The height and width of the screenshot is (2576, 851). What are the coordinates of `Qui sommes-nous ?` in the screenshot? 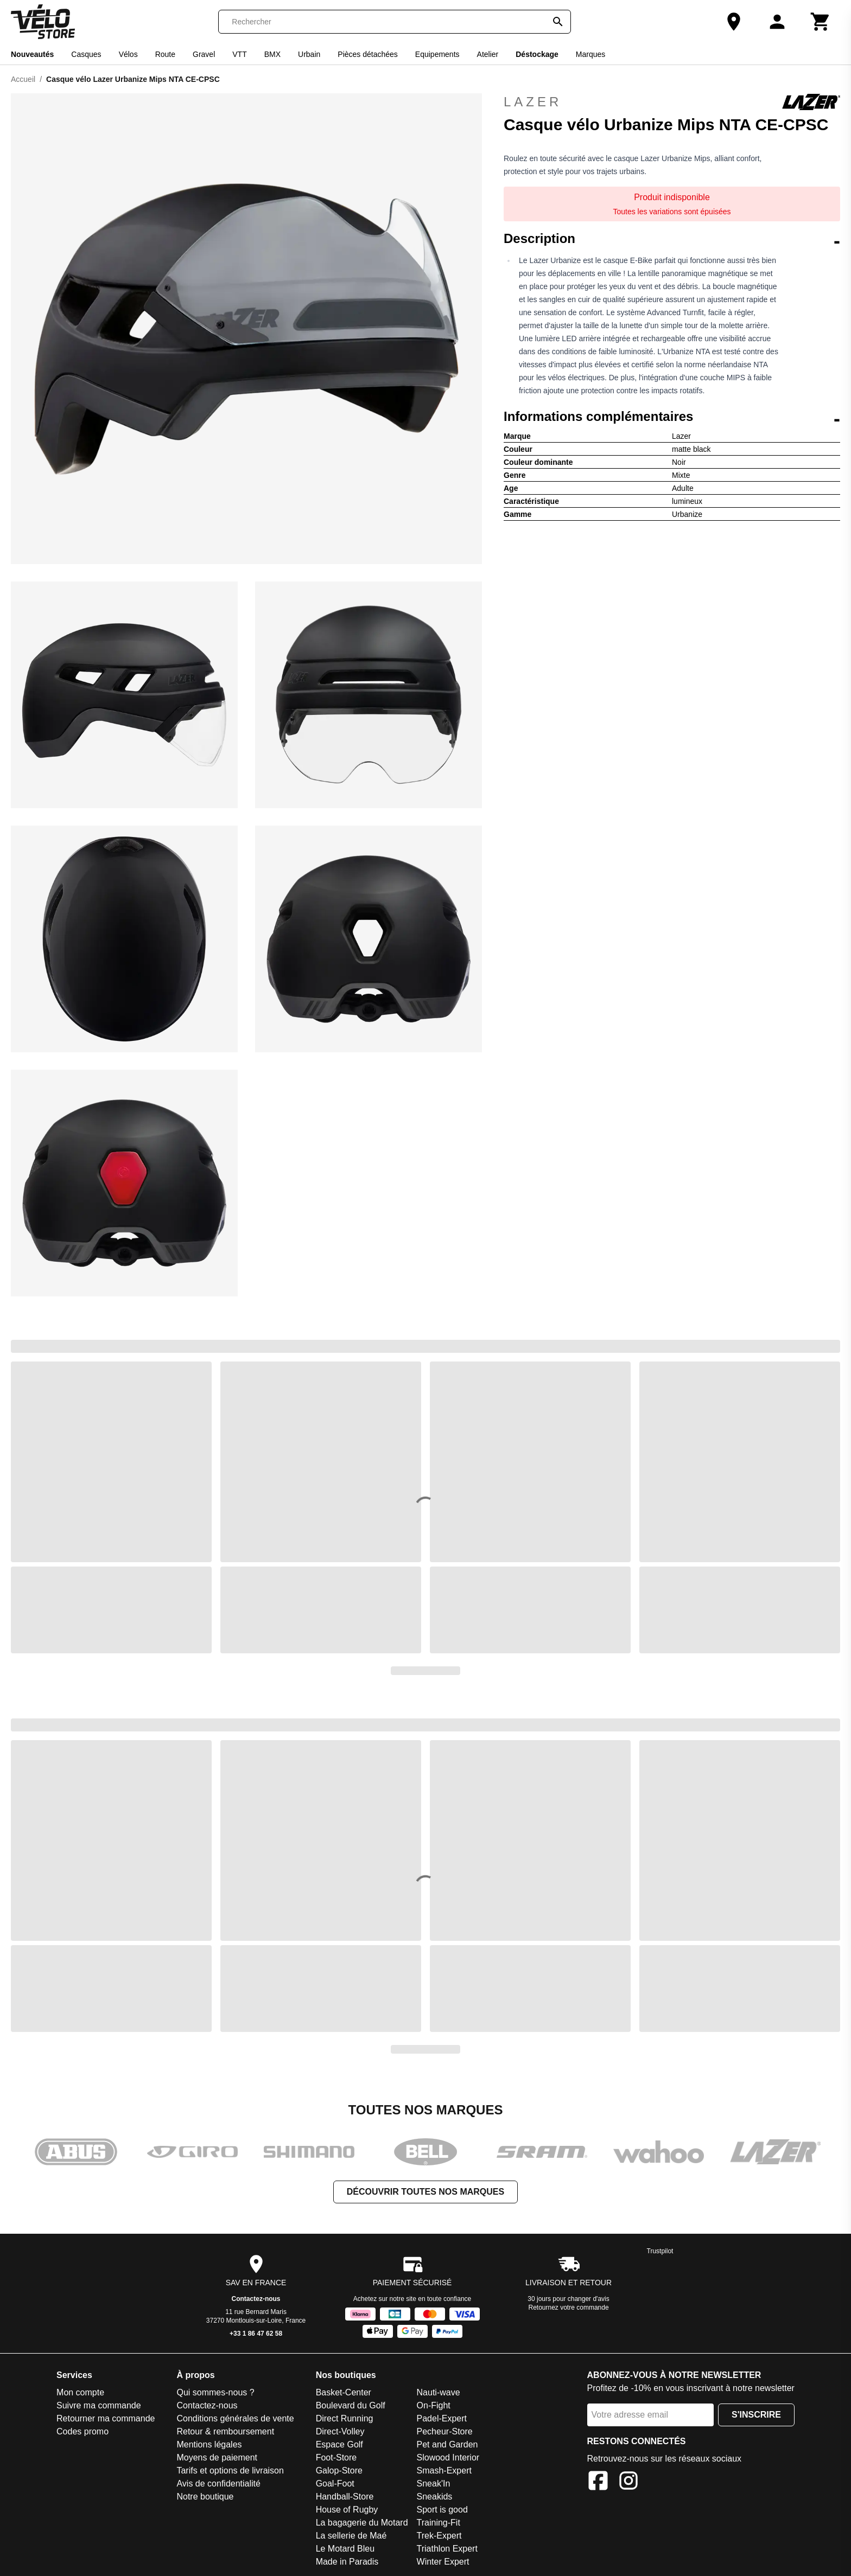 It's located at (215, 2392).